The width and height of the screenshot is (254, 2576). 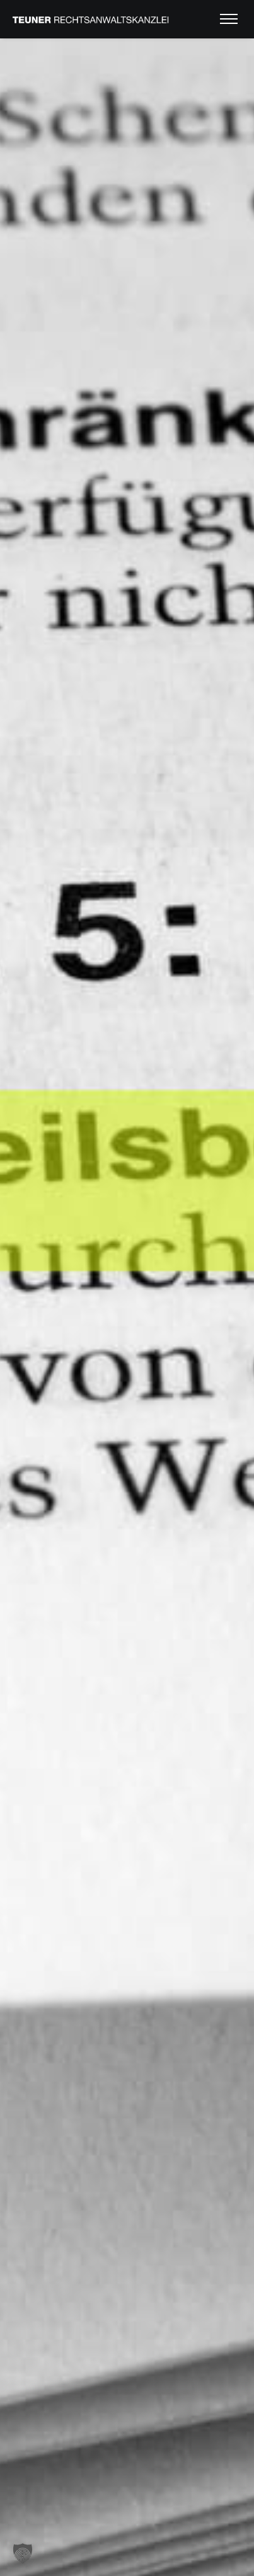 What do you see at coordinates (22, 2553) in the screenshot?
I see `[button]` at bounding box center [22, 2553].